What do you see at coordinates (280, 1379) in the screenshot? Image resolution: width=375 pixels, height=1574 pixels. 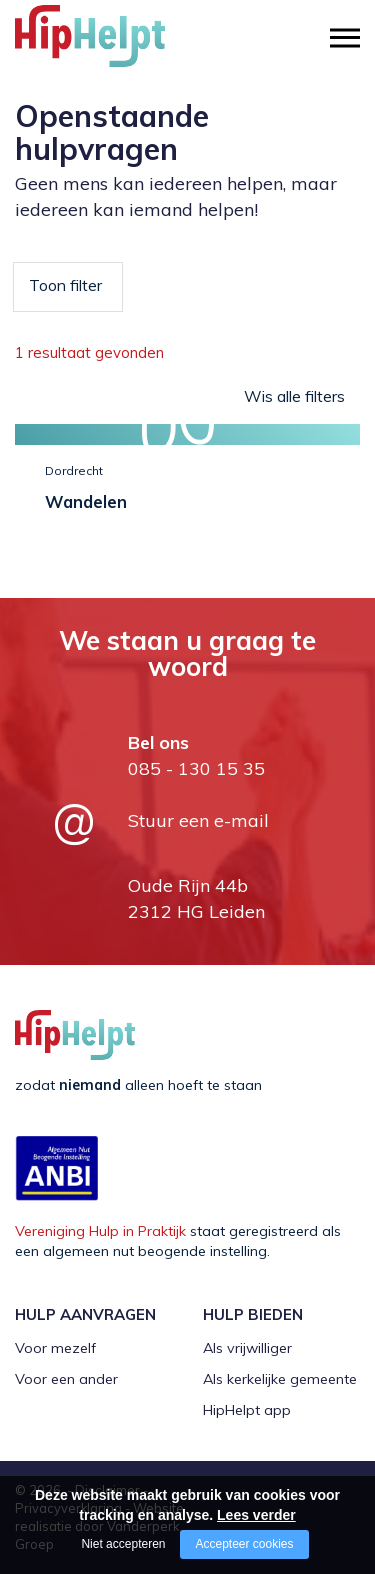 I see `Als kerkelijke gemeente` at bounding box center [280, 1379].